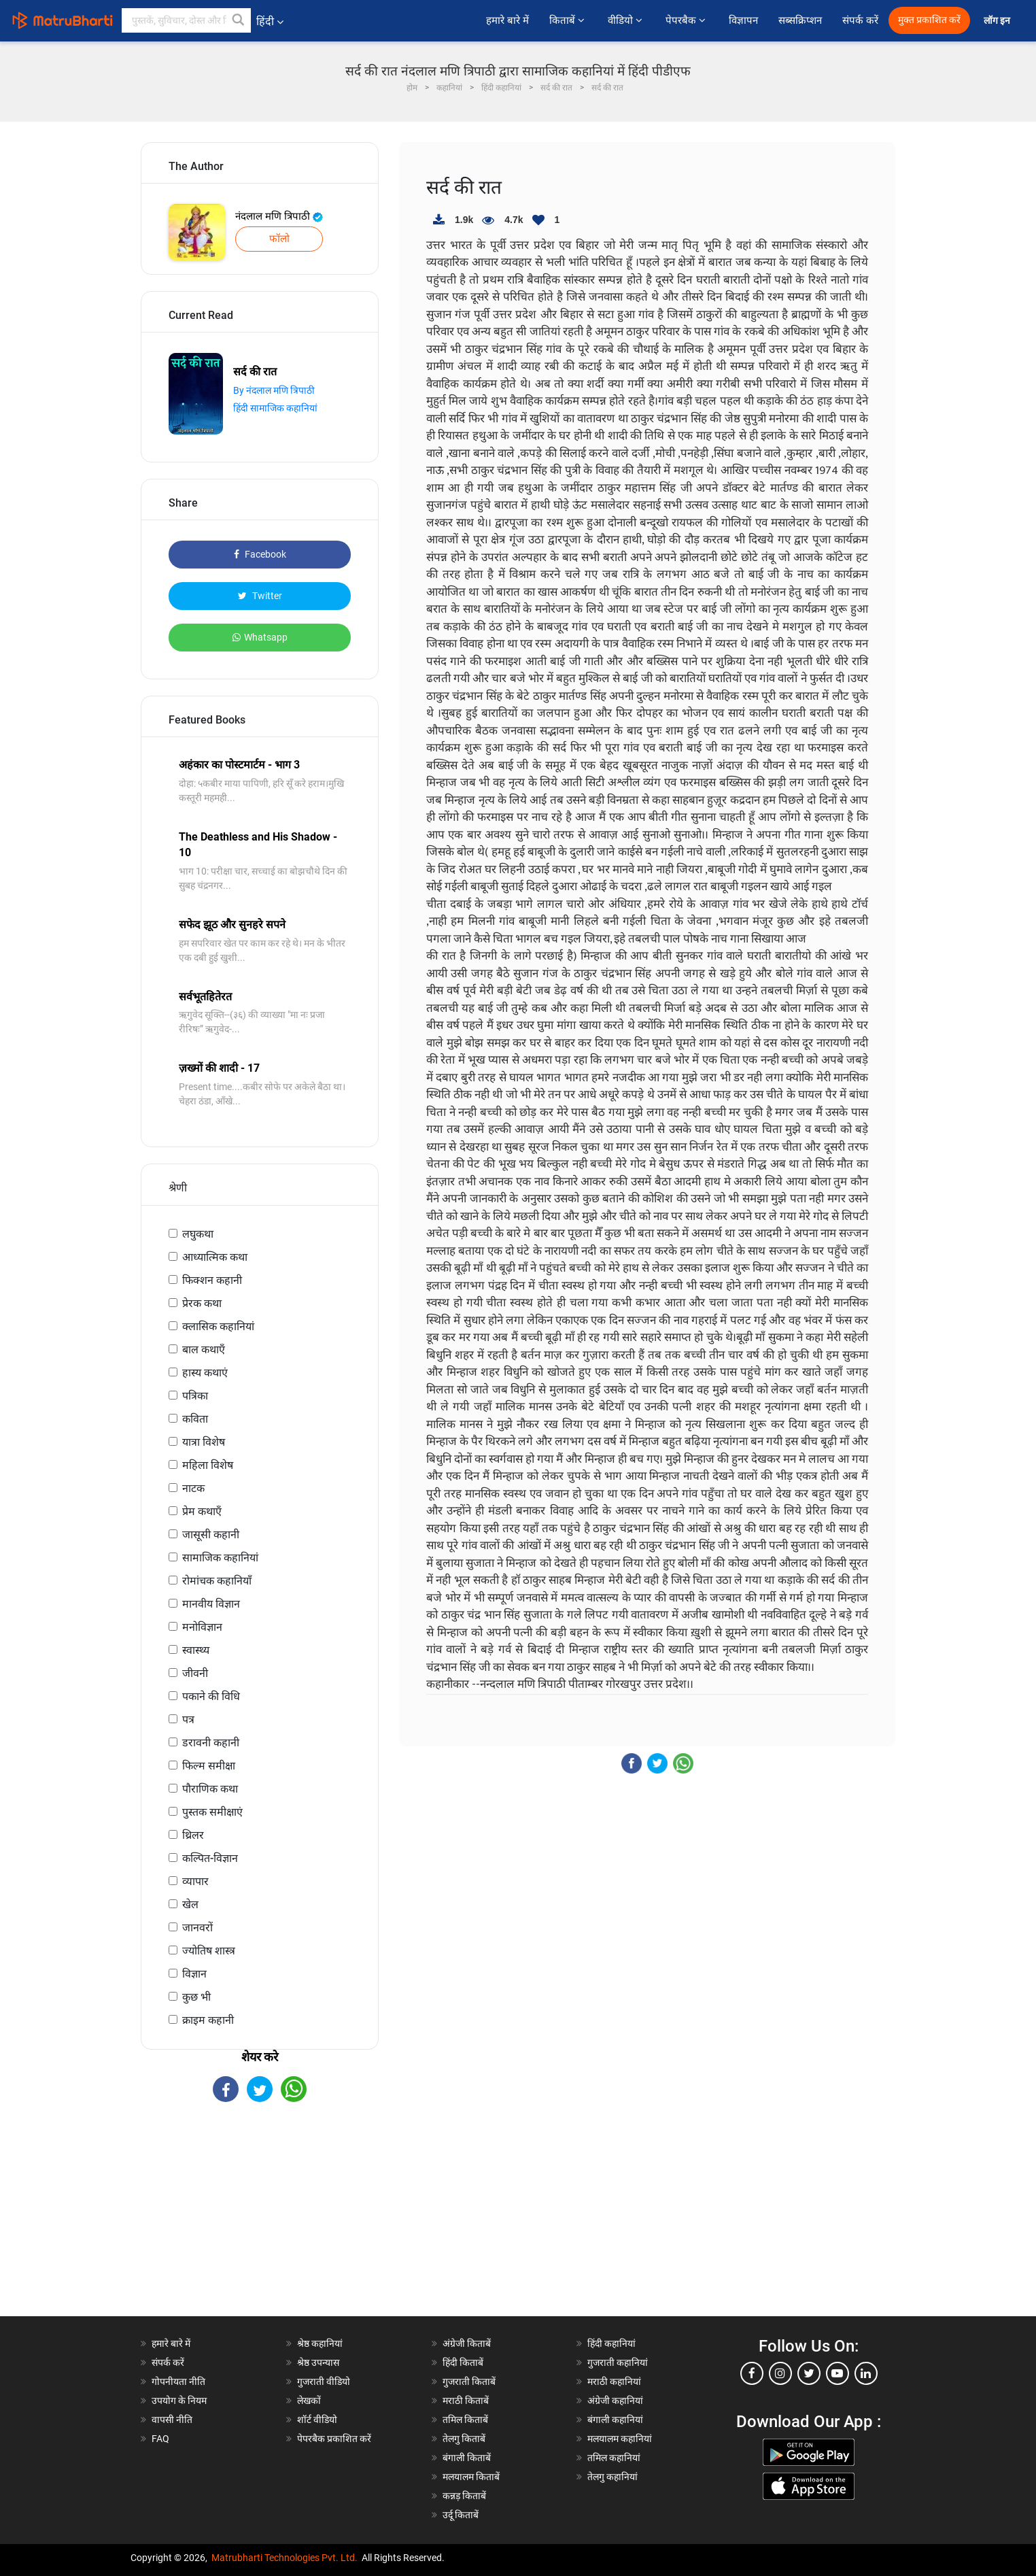 Image resolution: width=1036 pixels, height=2576 pixels. What do you see at coordinates (203, 1442) in the screenshot?
I see `यात्रा विशेष` at bounding box center [203, 1442].